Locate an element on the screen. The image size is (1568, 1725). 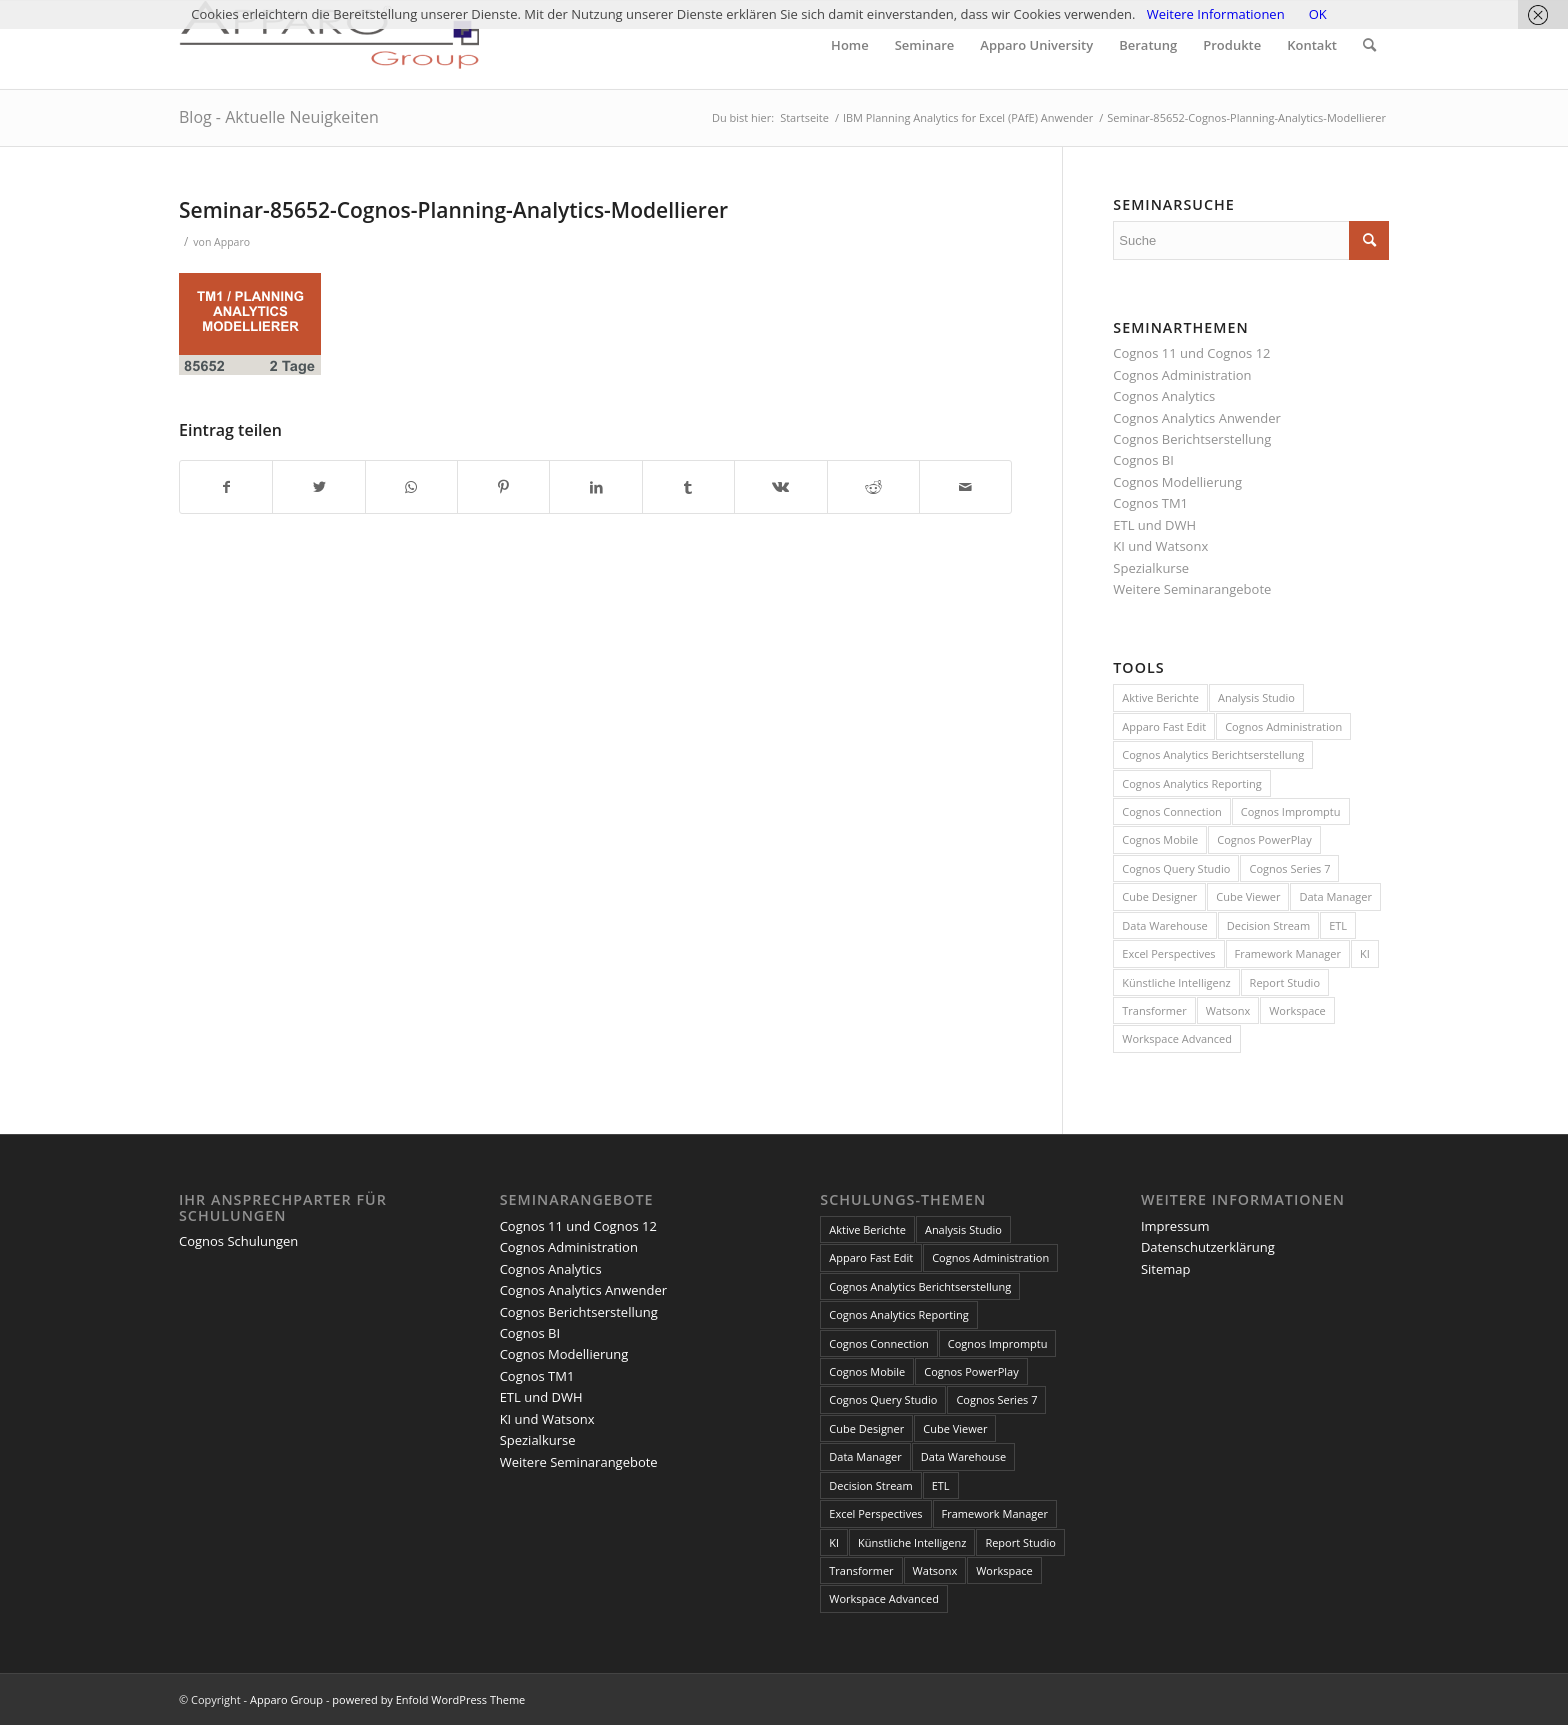
KI und Watsonx is located at coordinates (1160, 546).